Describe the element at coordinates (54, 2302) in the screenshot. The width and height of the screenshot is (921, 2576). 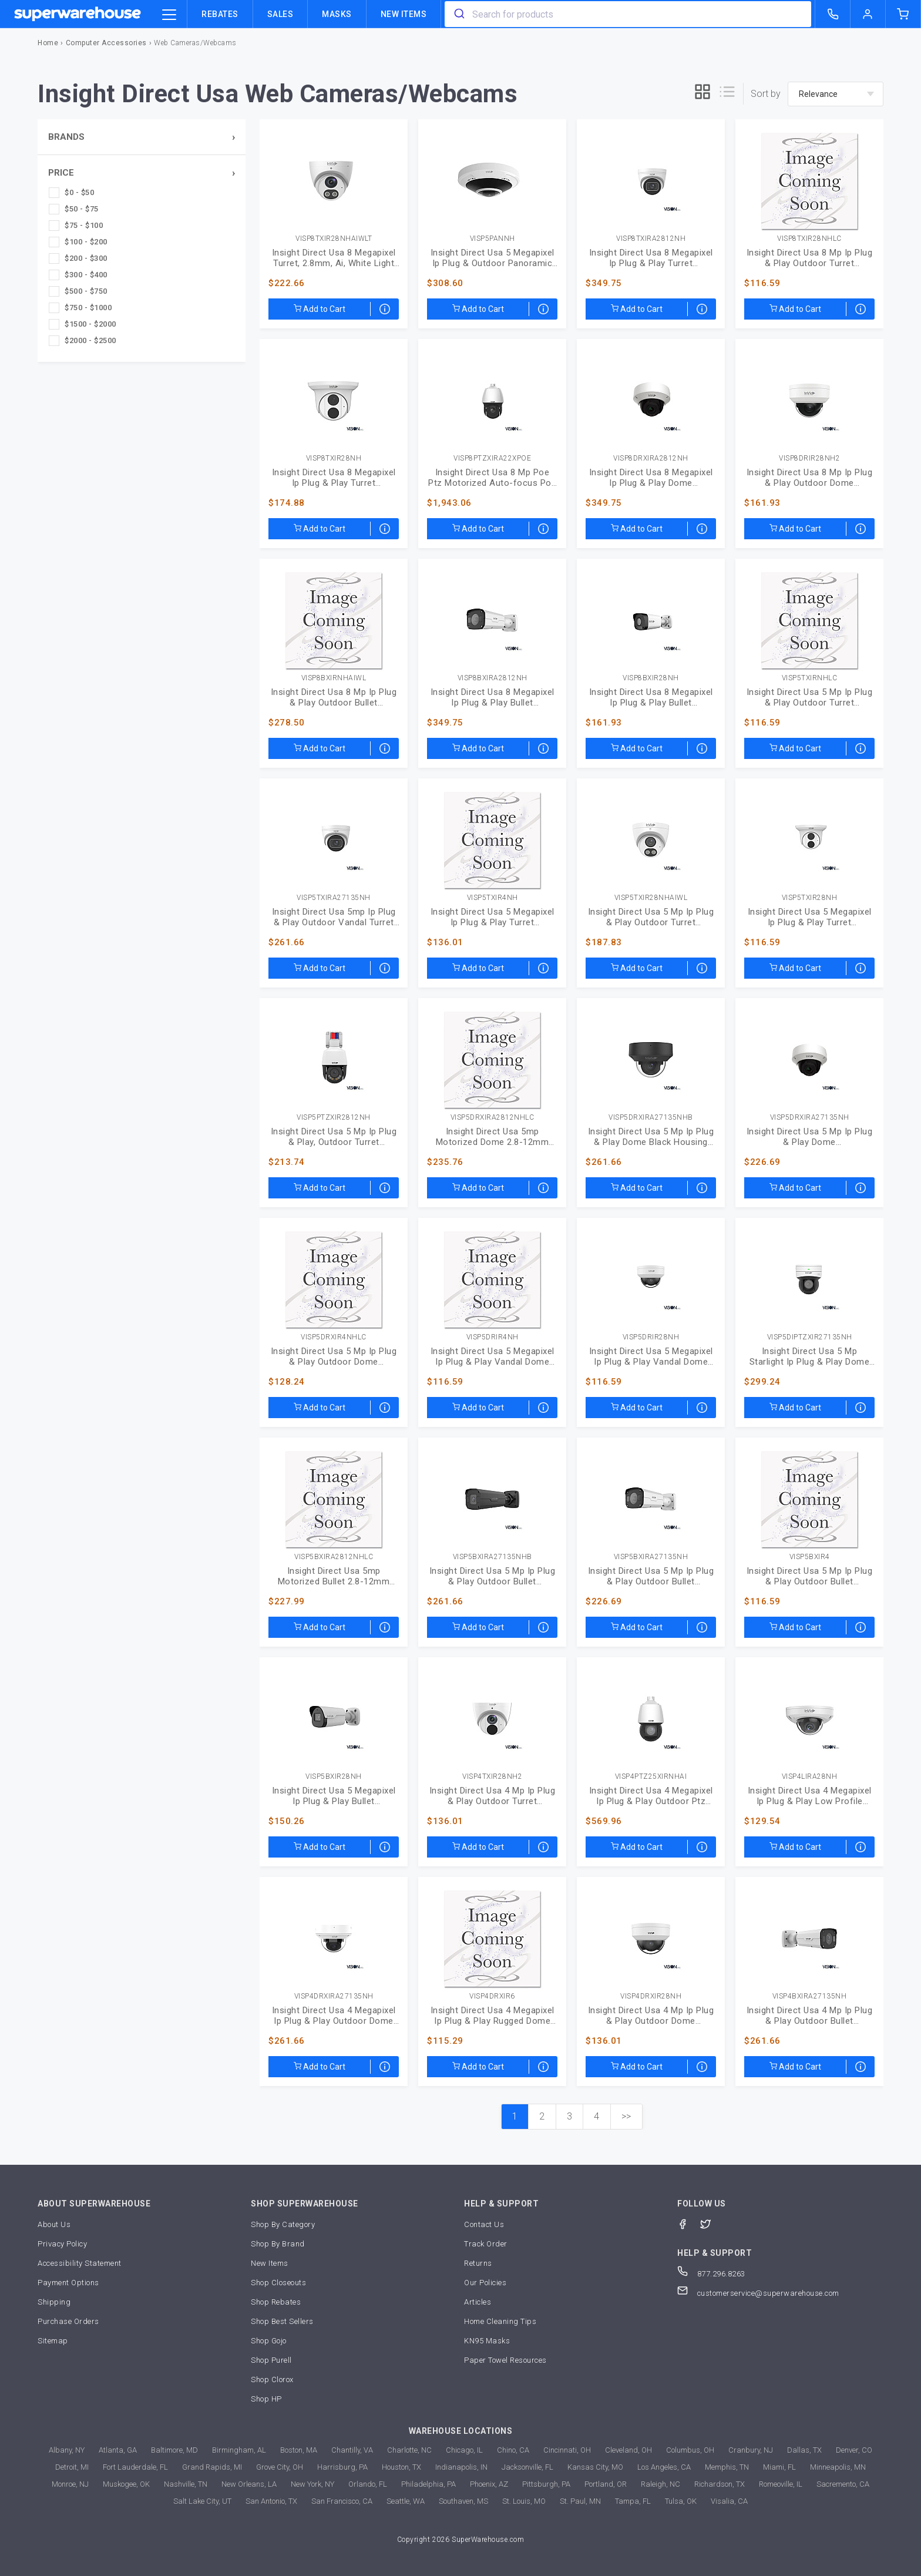
I see `Shipping` at that location.